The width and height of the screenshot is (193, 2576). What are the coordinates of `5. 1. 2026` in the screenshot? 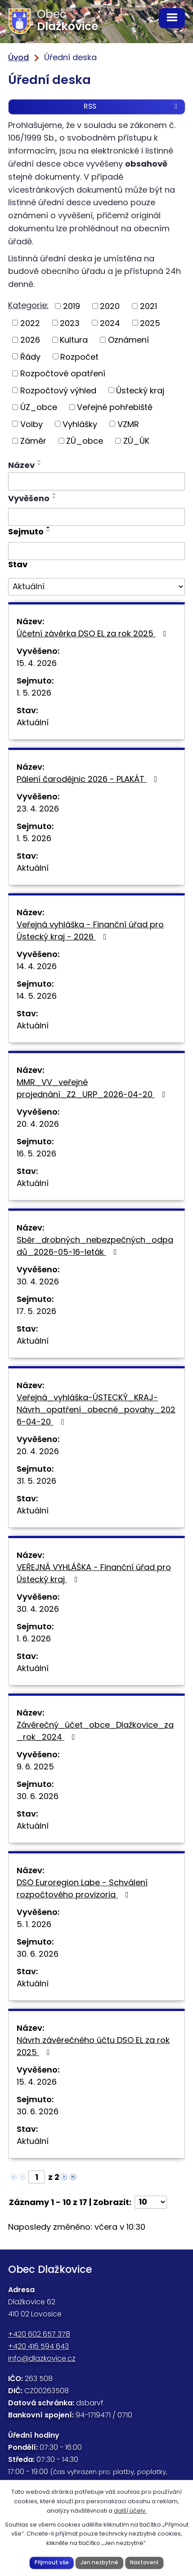 It's located at (34, 1924).